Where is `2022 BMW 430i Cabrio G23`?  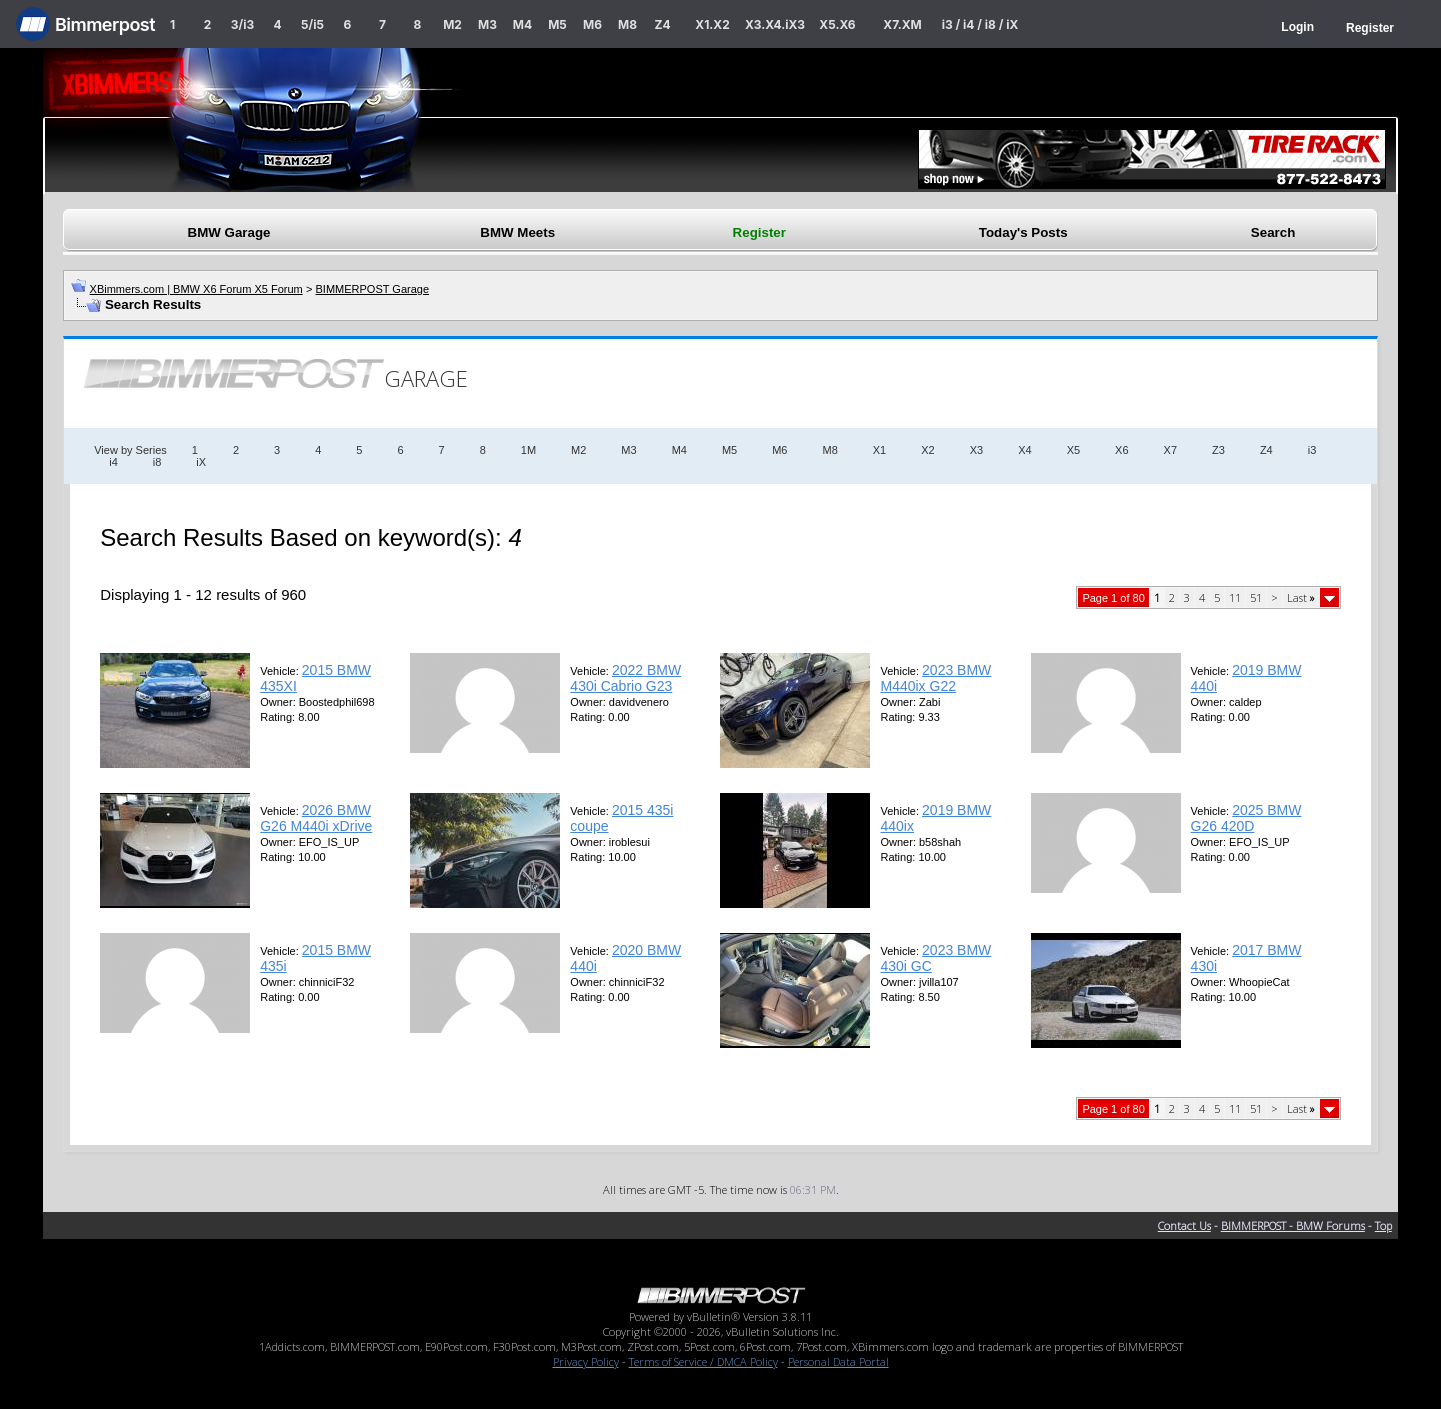 2022 BMW 430i Cabrio G23 is located at coordinates (625, 678).